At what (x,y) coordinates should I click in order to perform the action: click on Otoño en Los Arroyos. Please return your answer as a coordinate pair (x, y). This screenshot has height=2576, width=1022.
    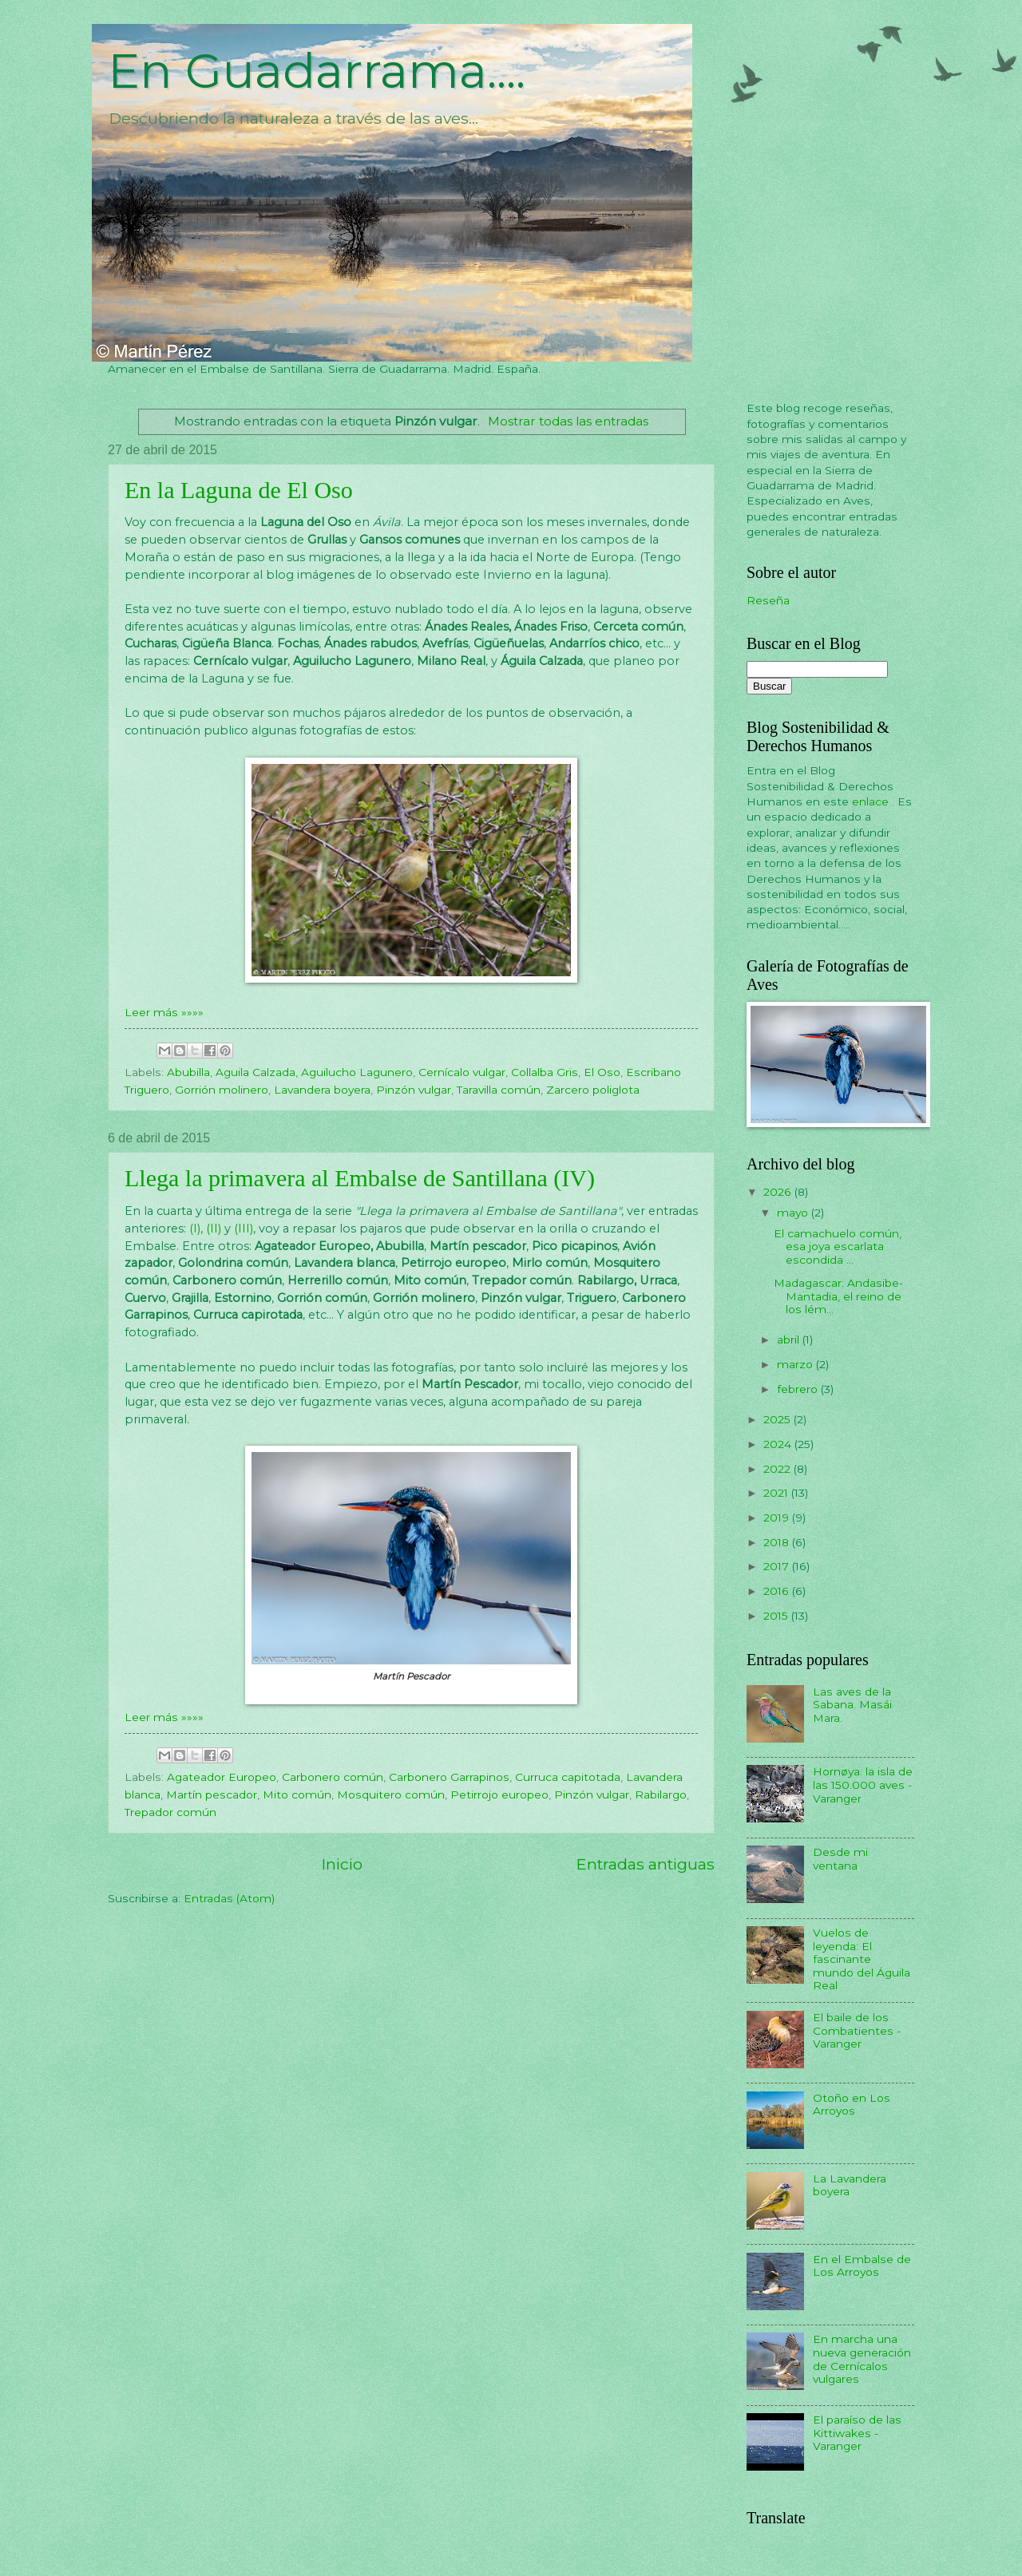
    Looking at the image, I should click on (851, 2104).